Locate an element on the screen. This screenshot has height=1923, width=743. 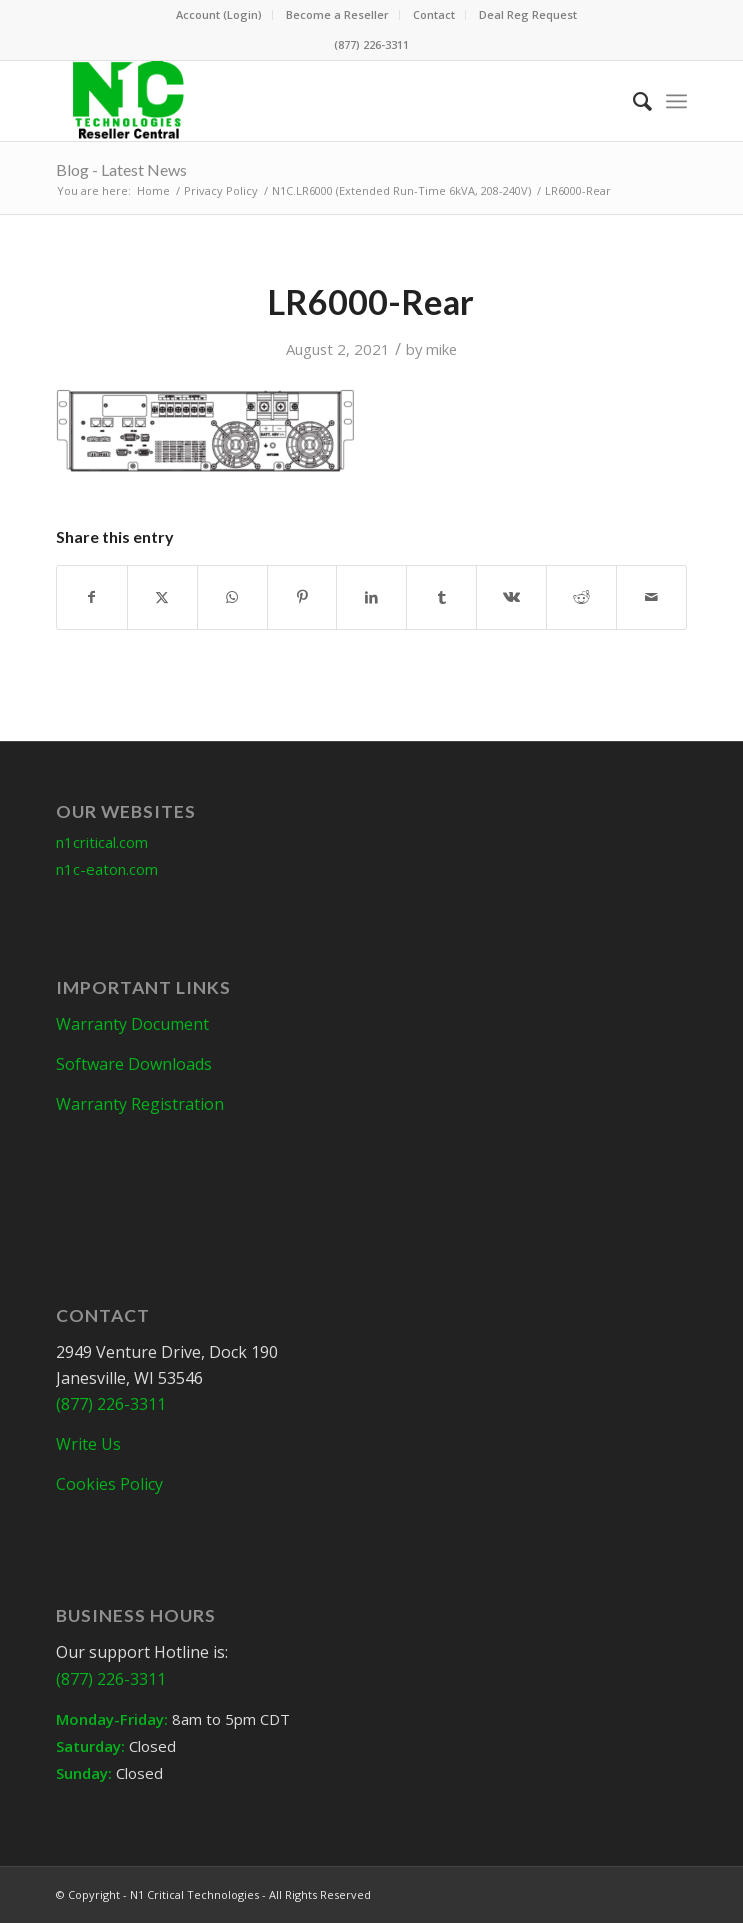
[N1C-Reseller-Header] is located at coordinates (308, 101).